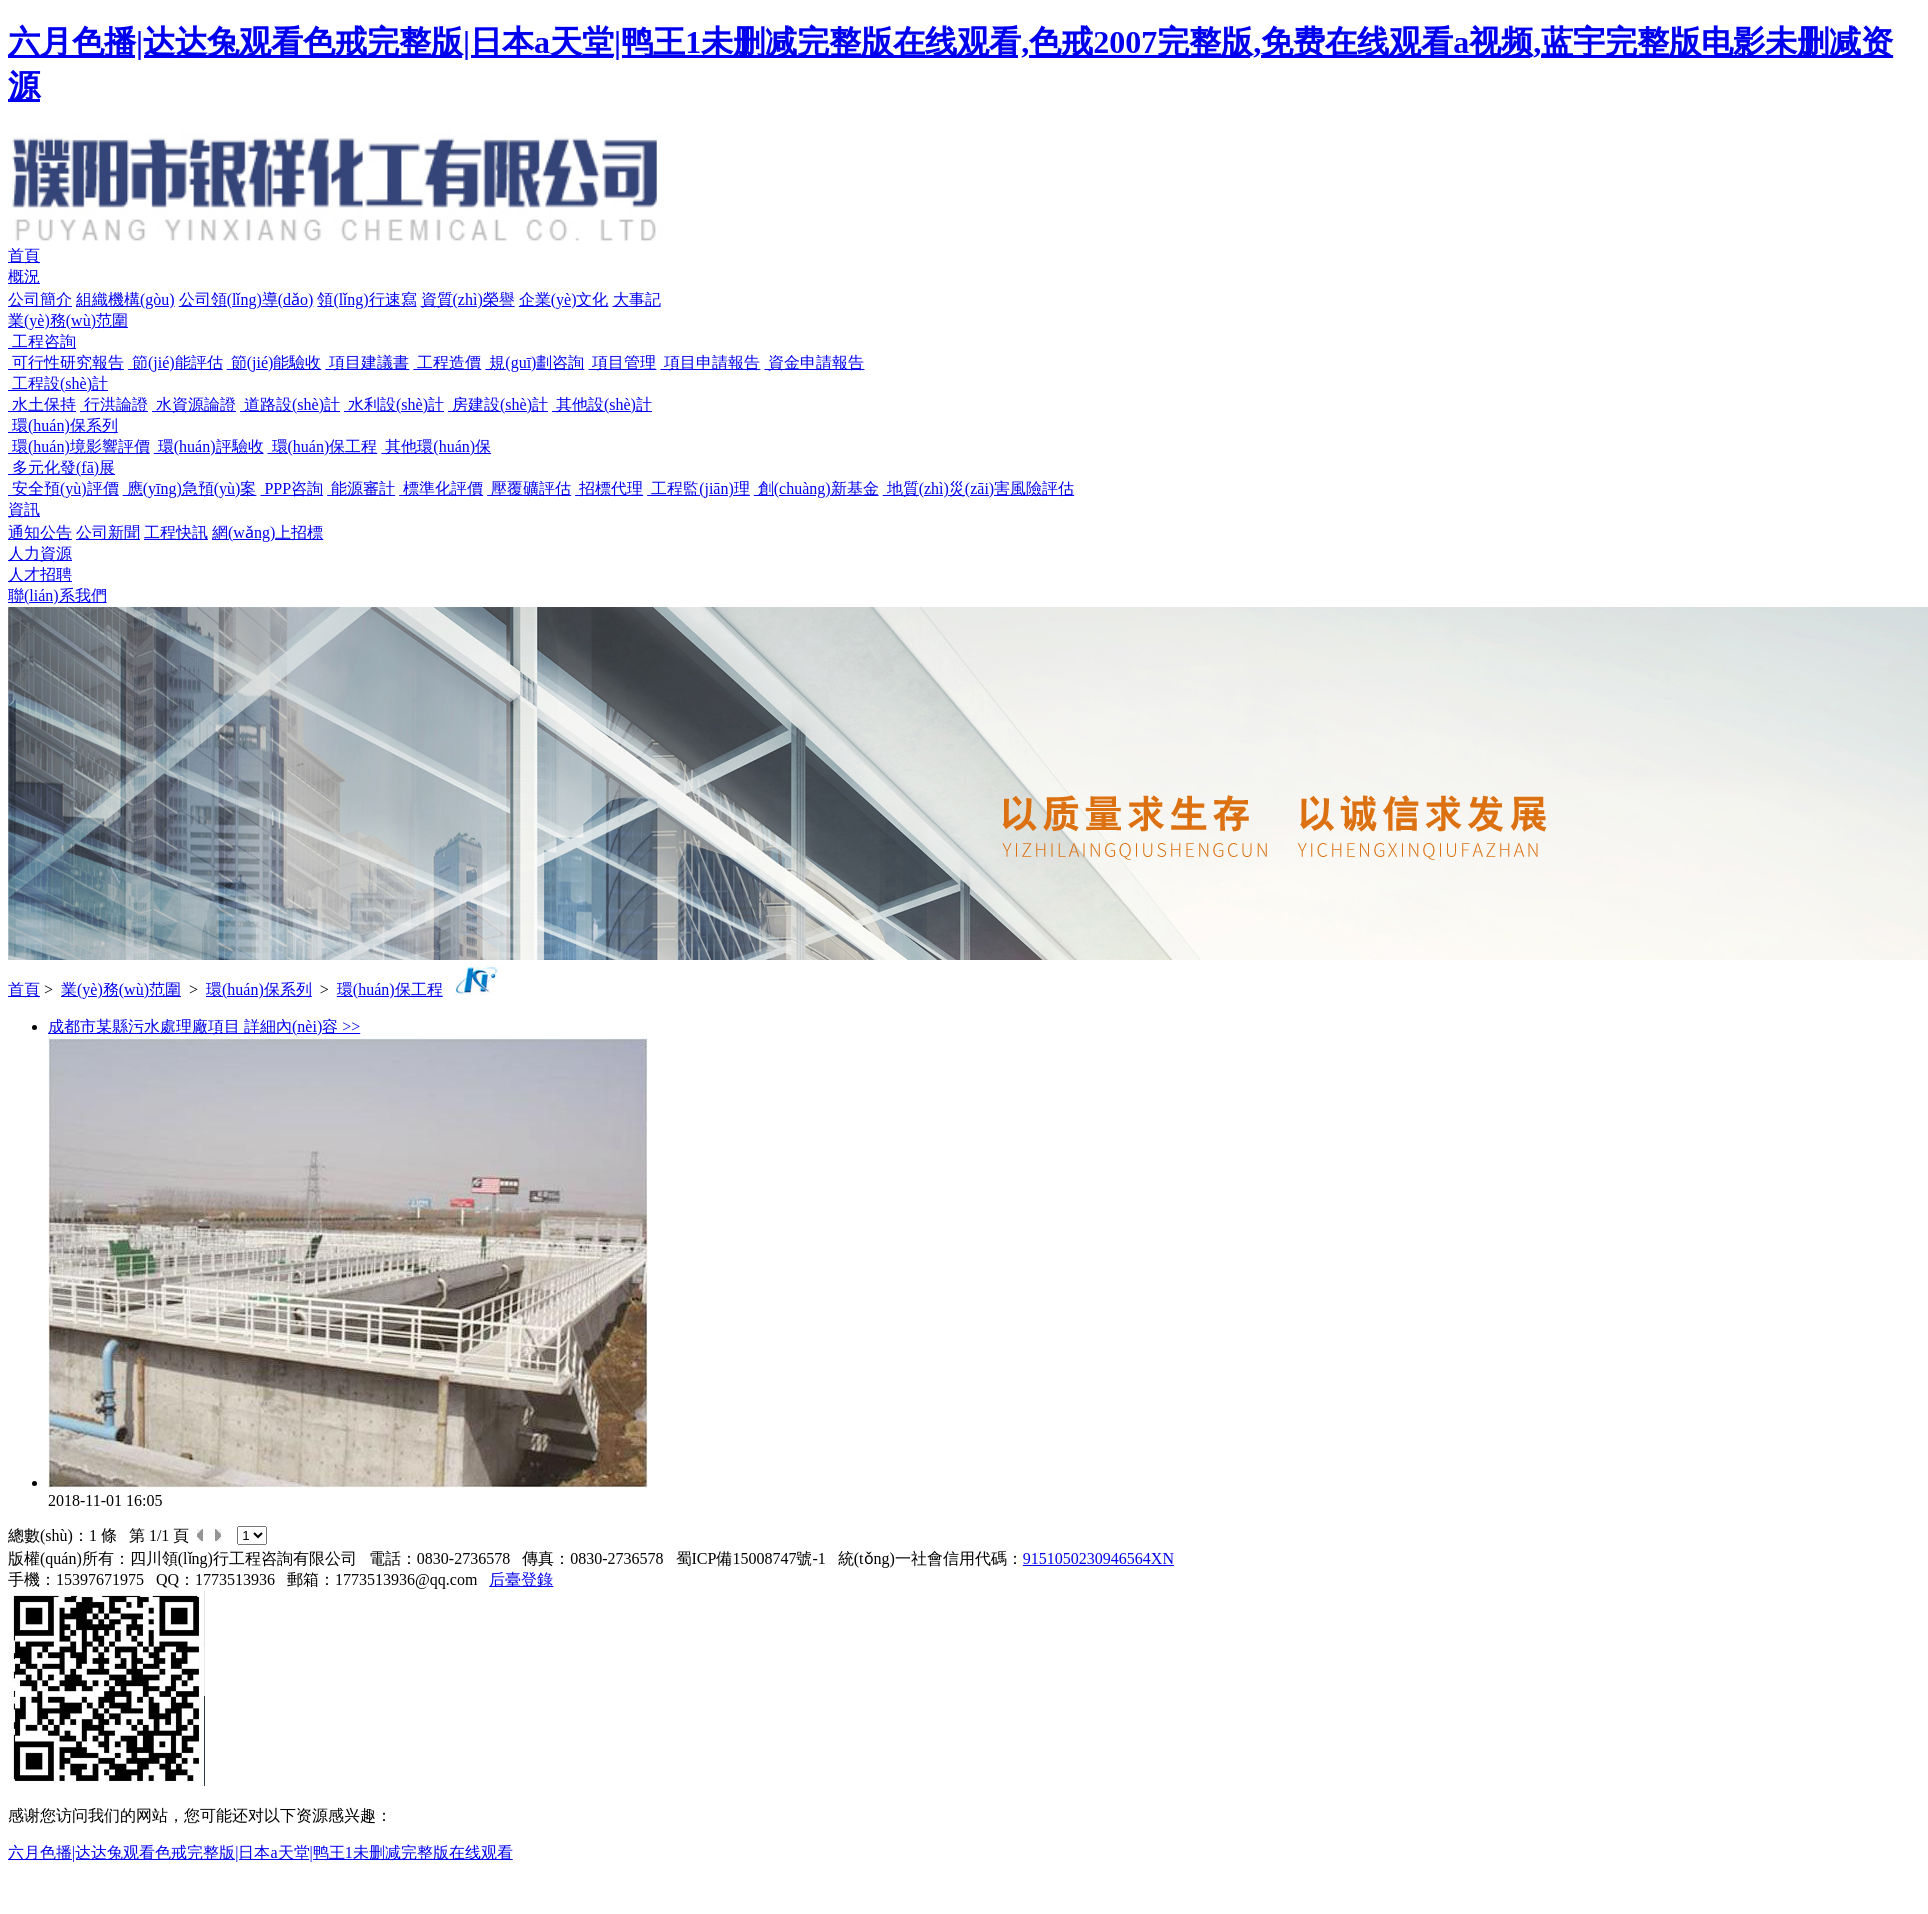 Image resolution: width=1928 pixels, height=1914 pixels. What do you see at coordinates (814, 362) in the screenshot?
I see `資金申請報告` at bounding box center [814, 362].